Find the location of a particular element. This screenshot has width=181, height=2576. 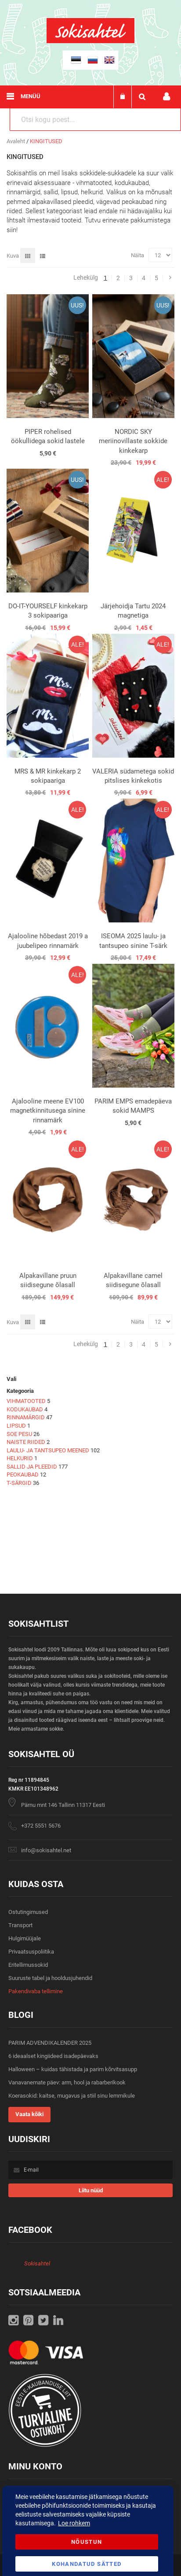

[store logo] is located at coordinates (90, 41).